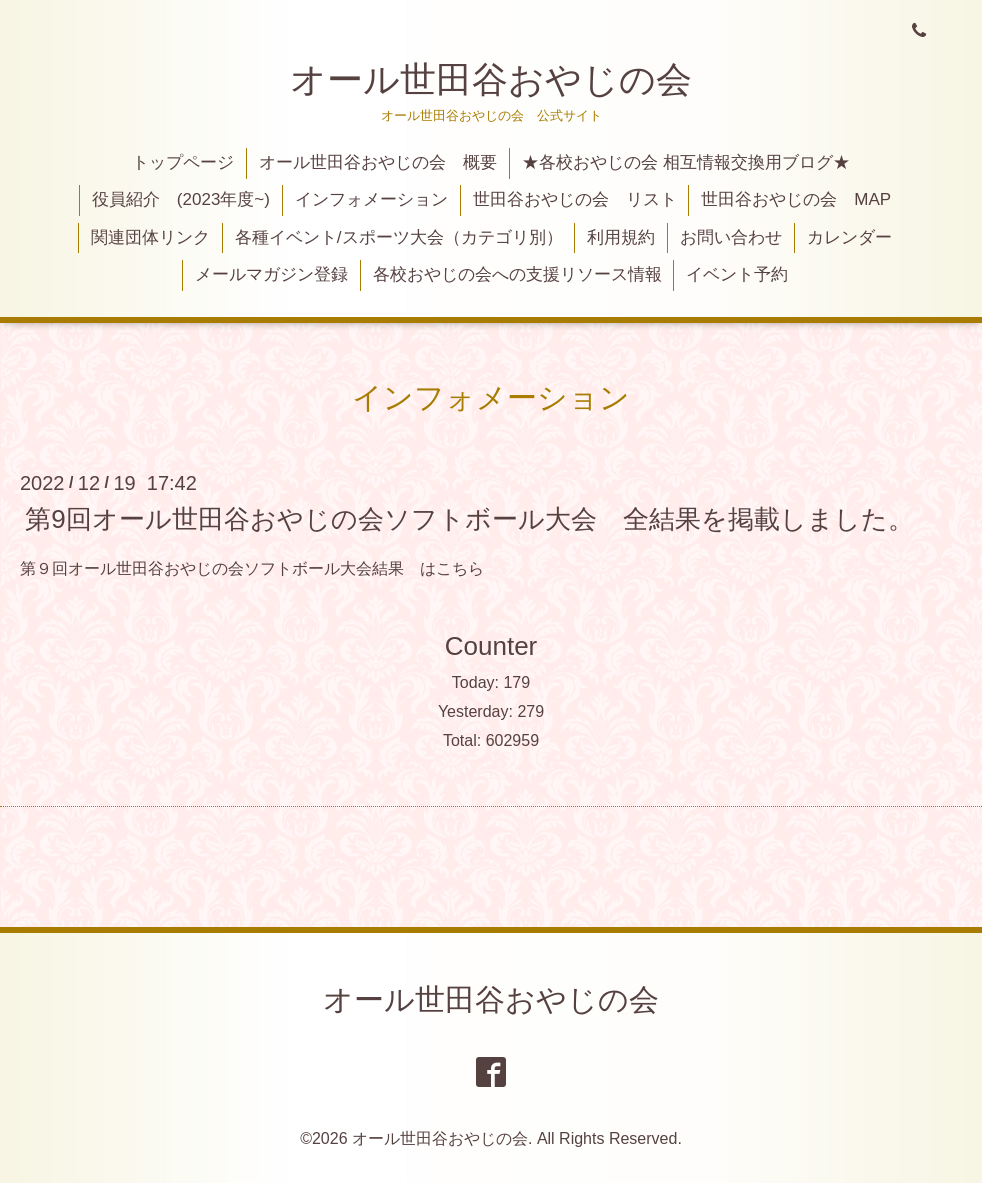 This screenshot has width=982, height=1183. What do you see at coordinates (150, 237) in the screenshot?
I see `関連団体リンク` at bounding box center [150, 237].